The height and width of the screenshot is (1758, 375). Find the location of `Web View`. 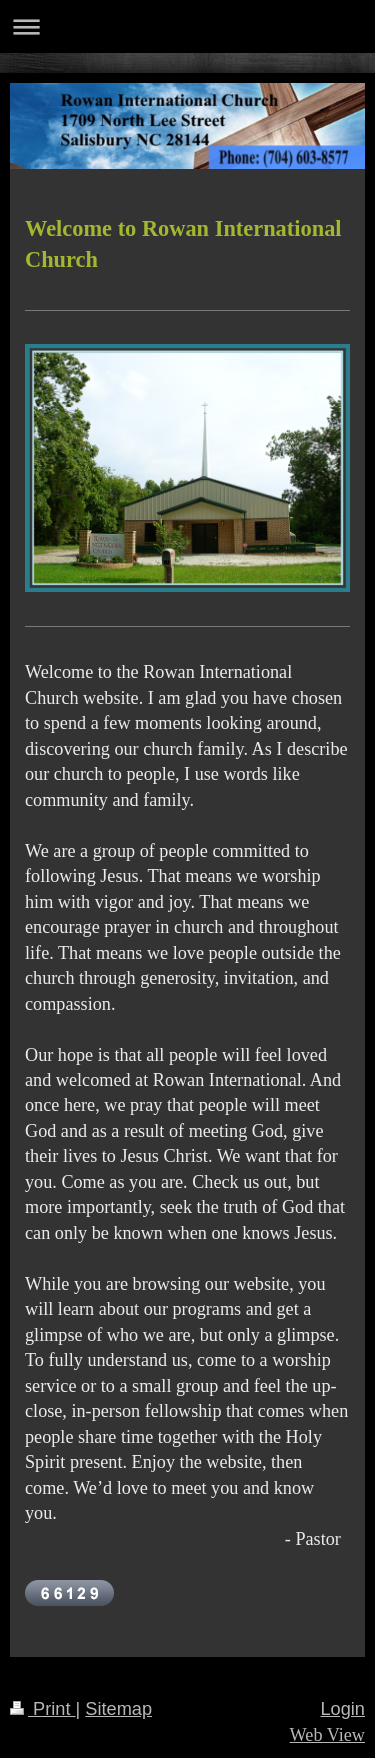

Web View is located at coordinates (327, 1735).